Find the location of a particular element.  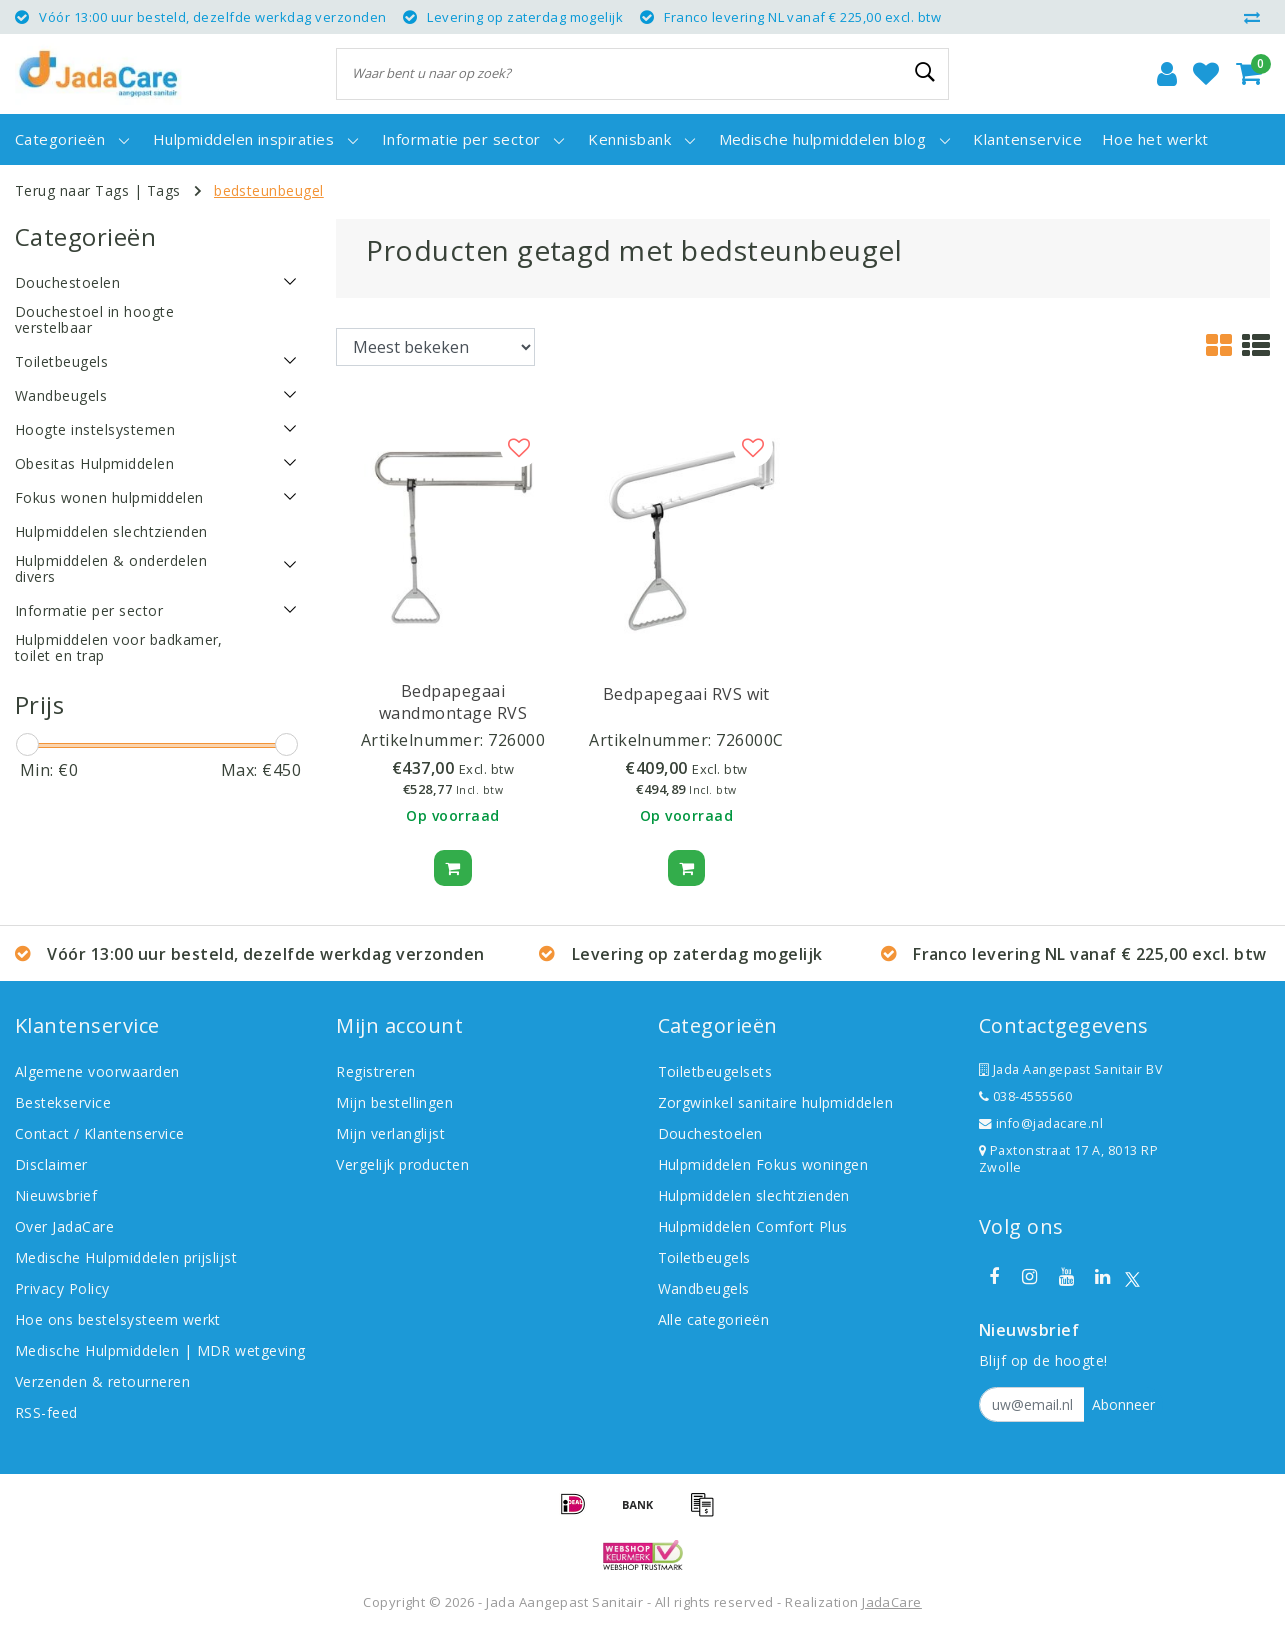

info@jadacare.nl is located at coordinates (1041, 1123).